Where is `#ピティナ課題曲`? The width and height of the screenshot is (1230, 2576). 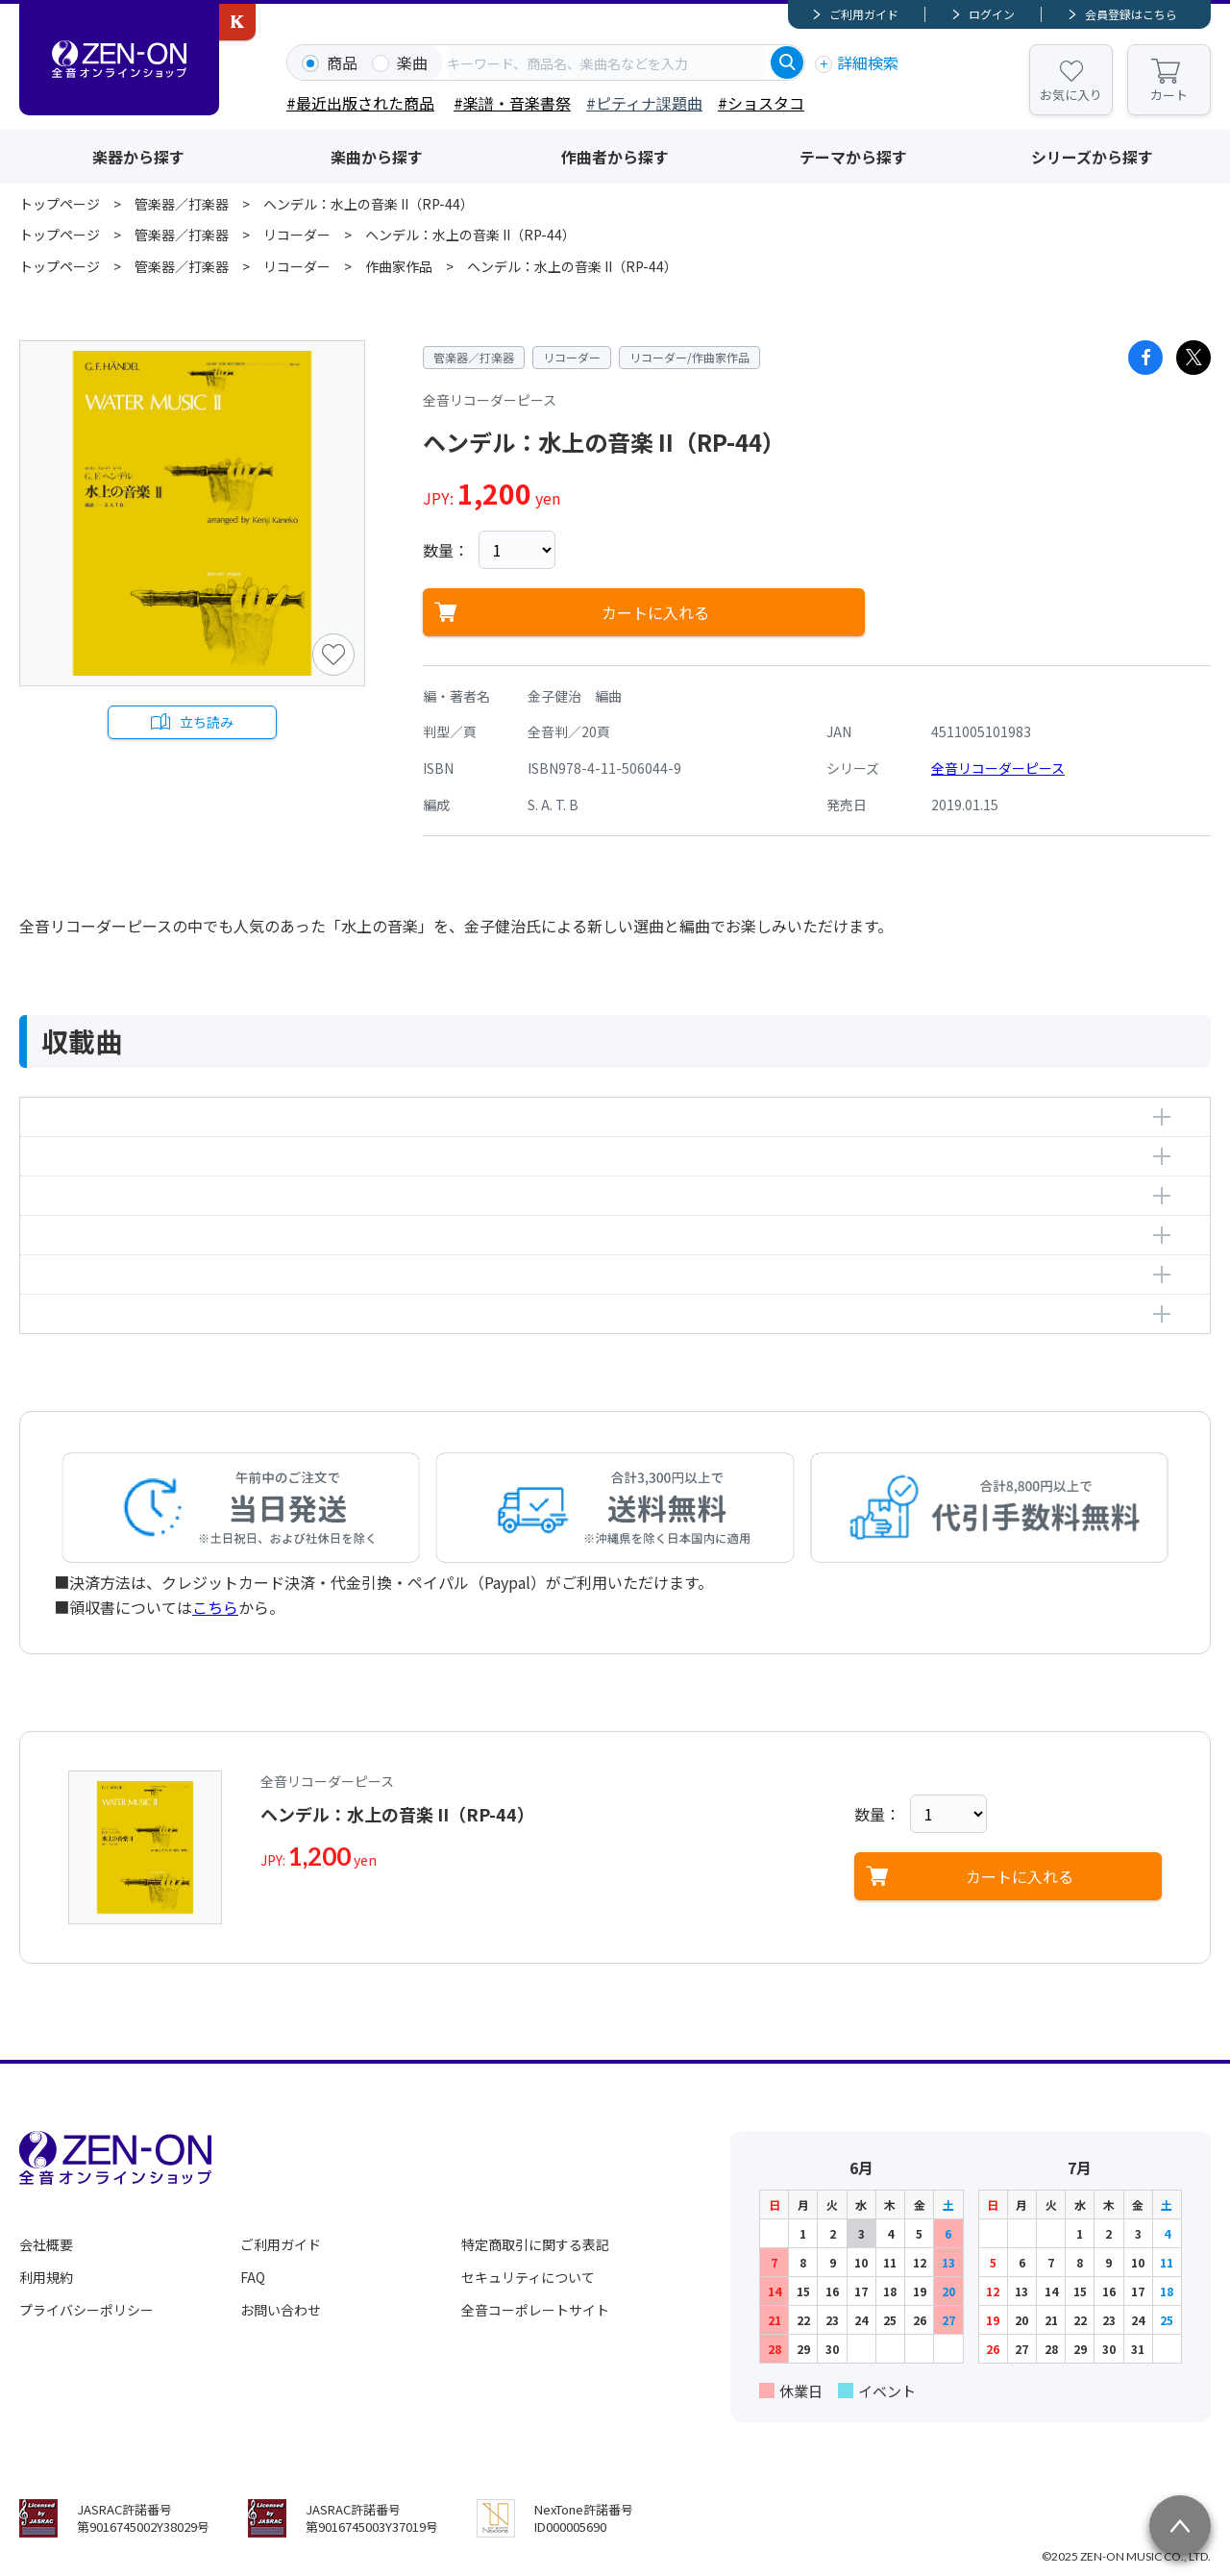
#ピティナ課題曲 is located at coordinates (644, 102).